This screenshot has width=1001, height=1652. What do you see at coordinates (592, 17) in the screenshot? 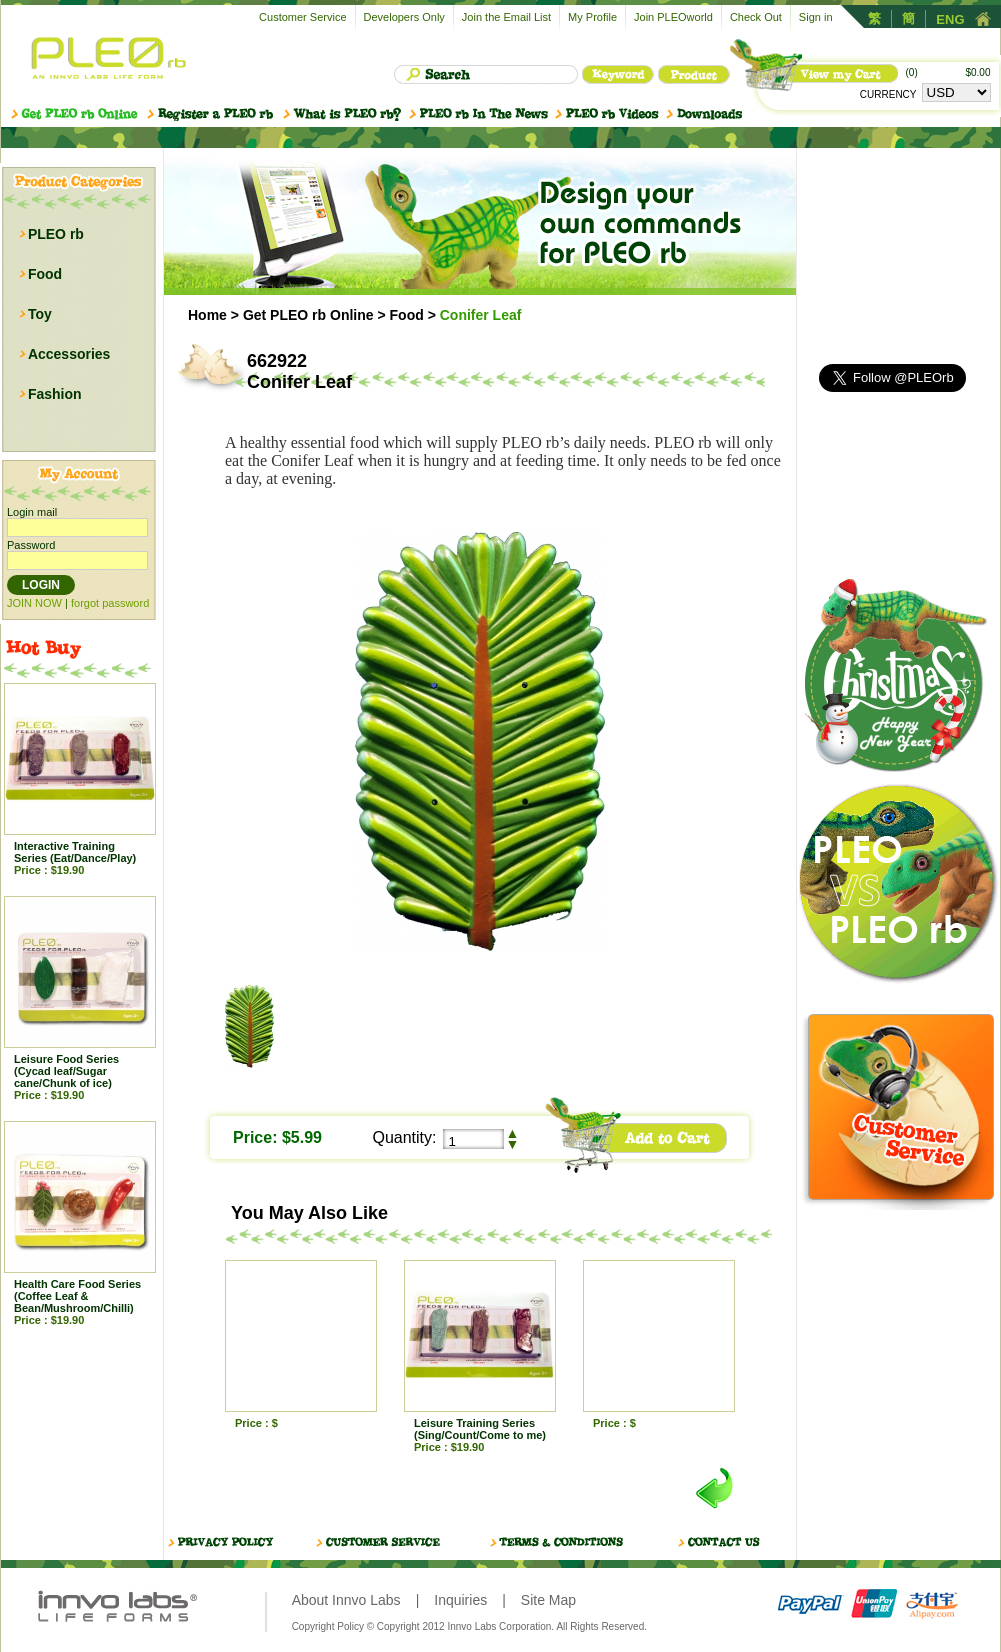
I see `My Profile` at bounding box center [592, 17].